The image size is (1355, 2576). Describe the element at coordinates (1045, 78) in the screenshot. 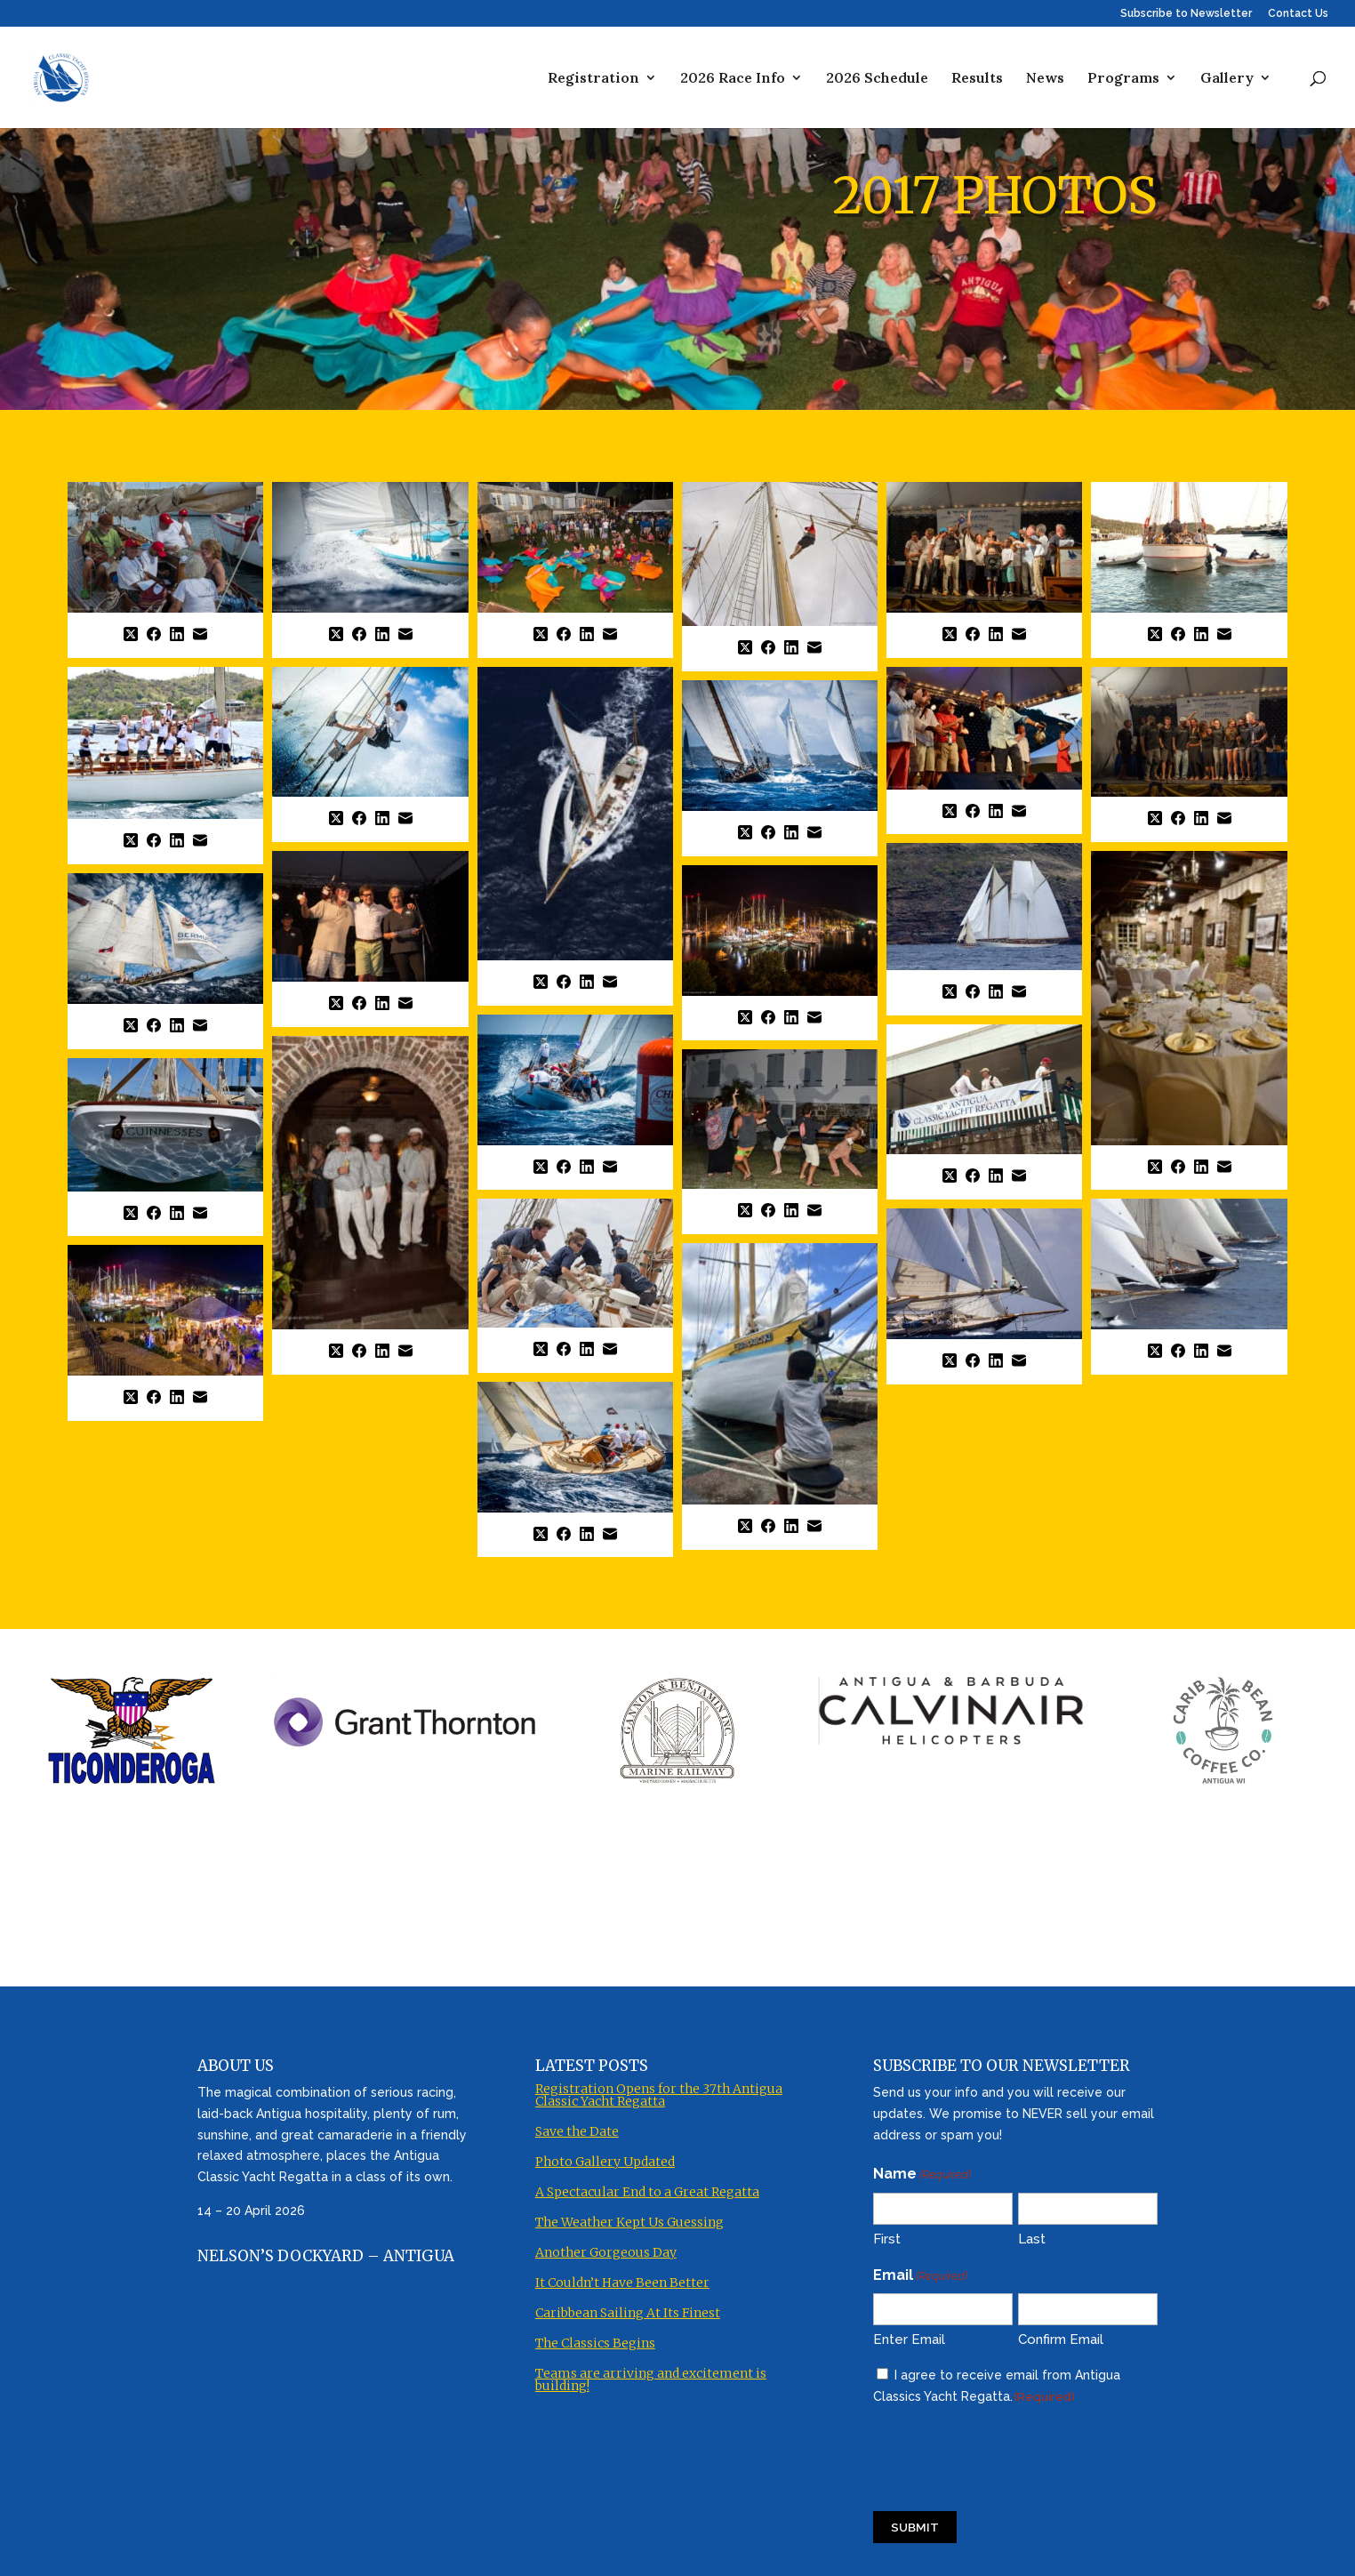

I see `News` at that location.